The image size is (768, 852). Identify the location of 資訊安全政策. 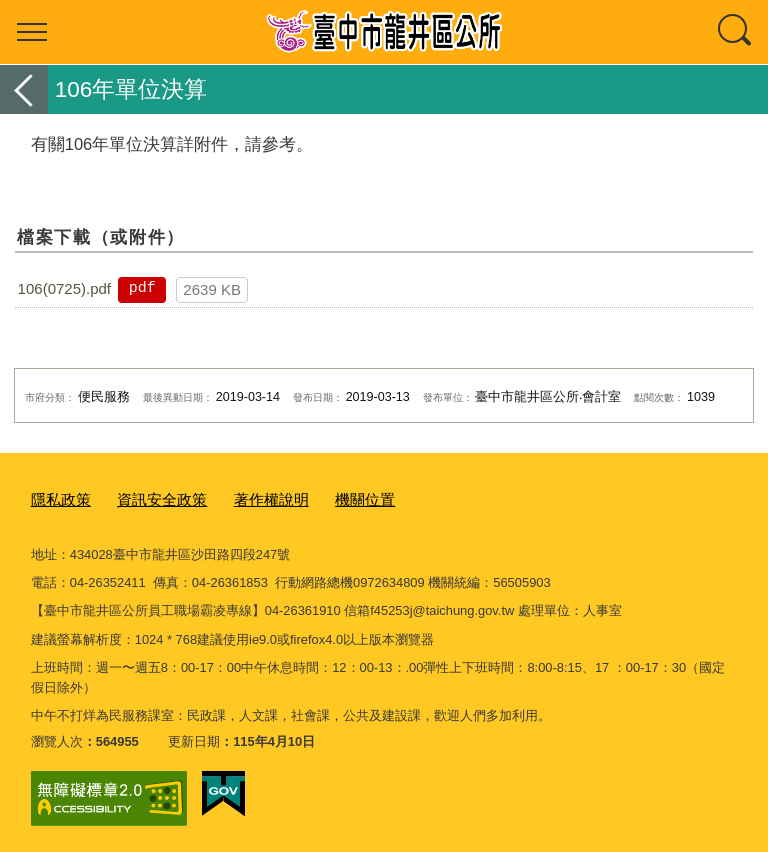
(148, 498).